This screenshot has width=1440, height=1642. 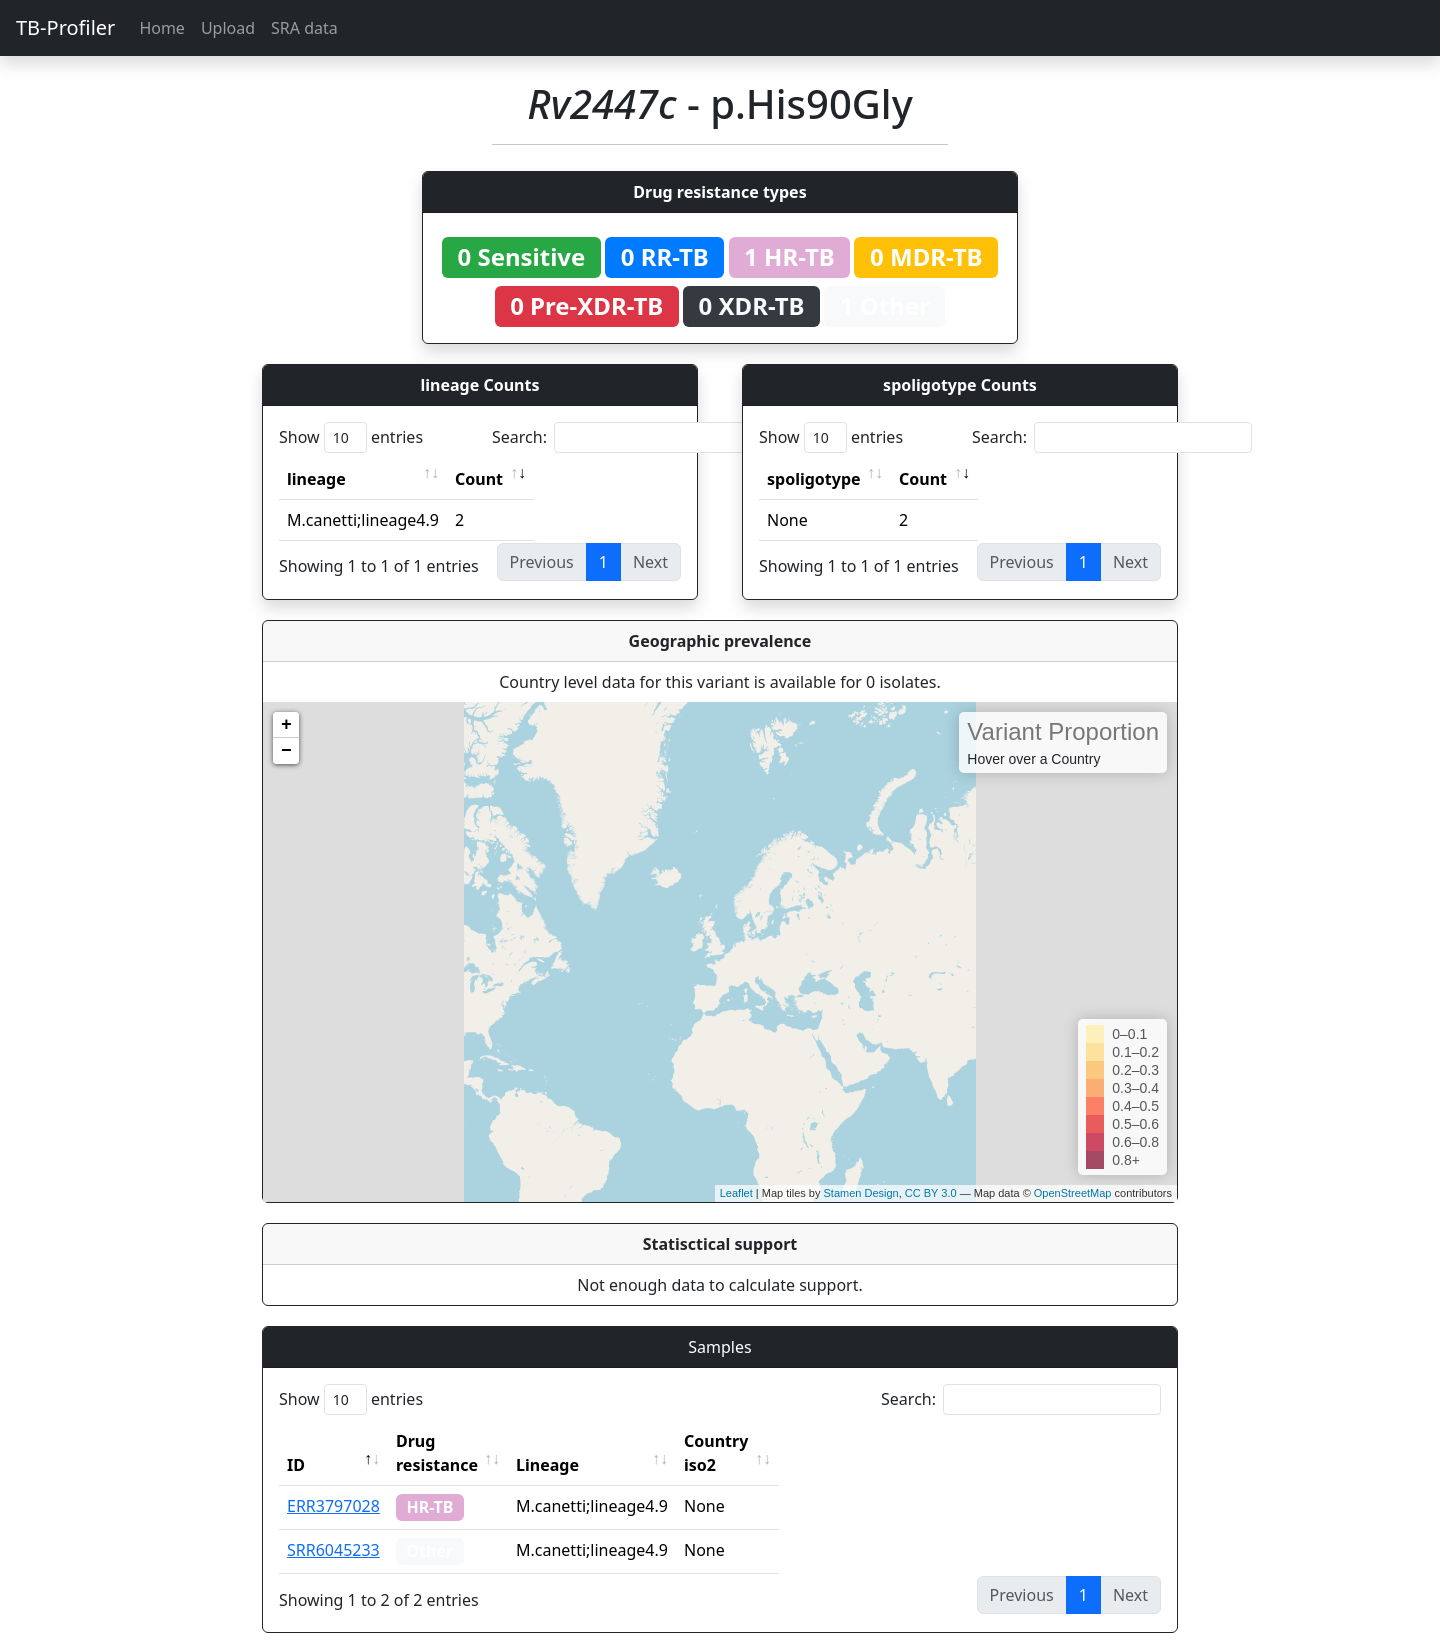 What do you see at coordinates (286, 725) in the screenshot?
I see `+ [button]` at bounding box center [286, 725].